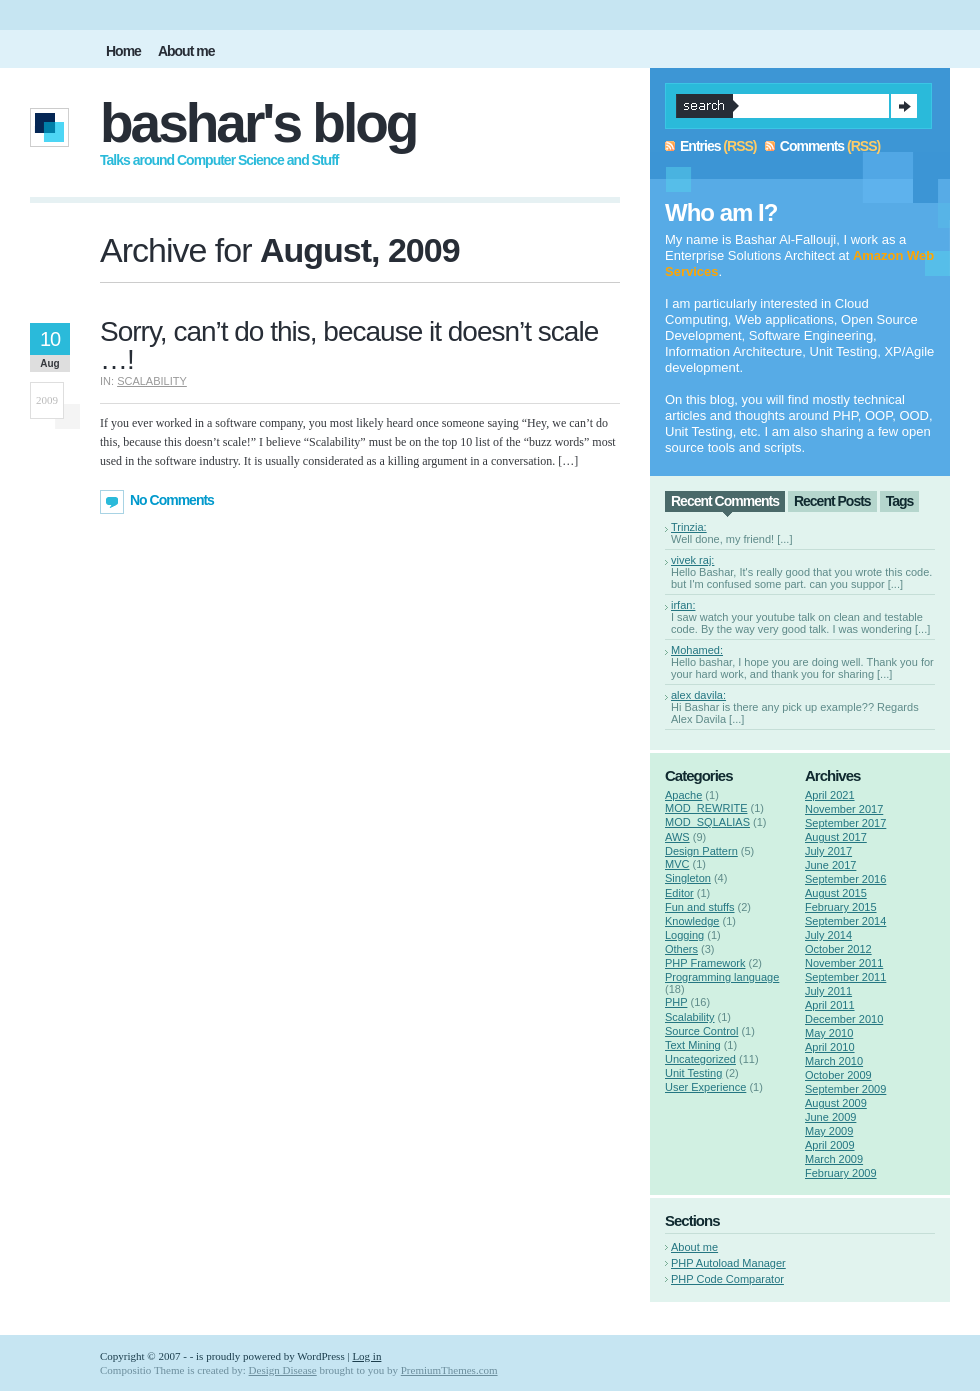  Describe the element at coordinates (677, 864) in the screenshot. I see `MVC` at that location.